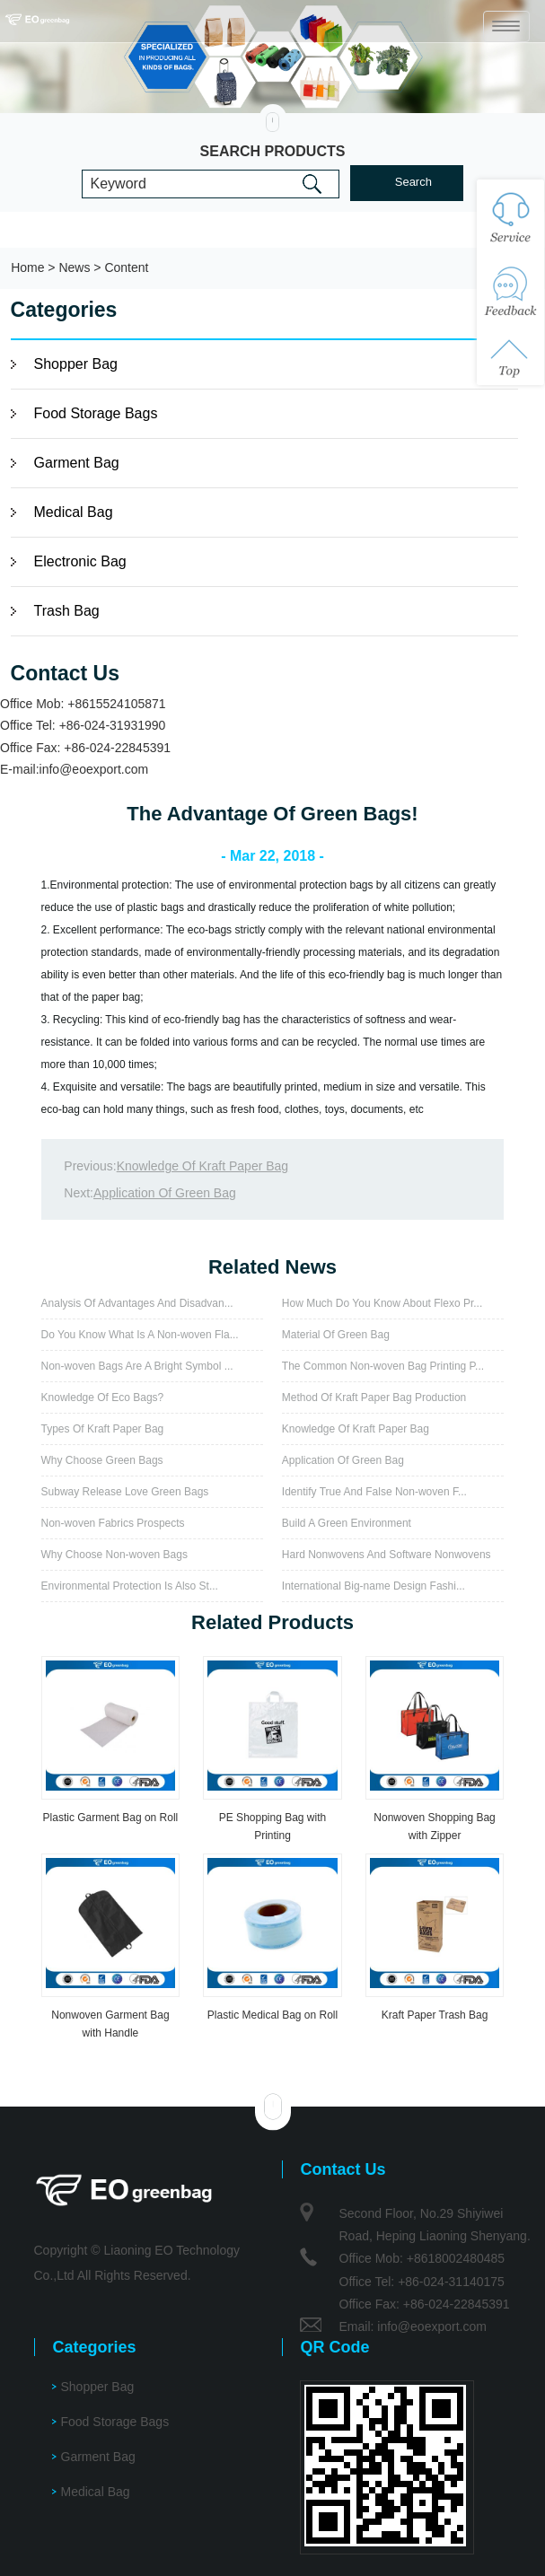 This screenshot has height=2576, width=545. I want to click on Garment Bag, so click(76, 462).